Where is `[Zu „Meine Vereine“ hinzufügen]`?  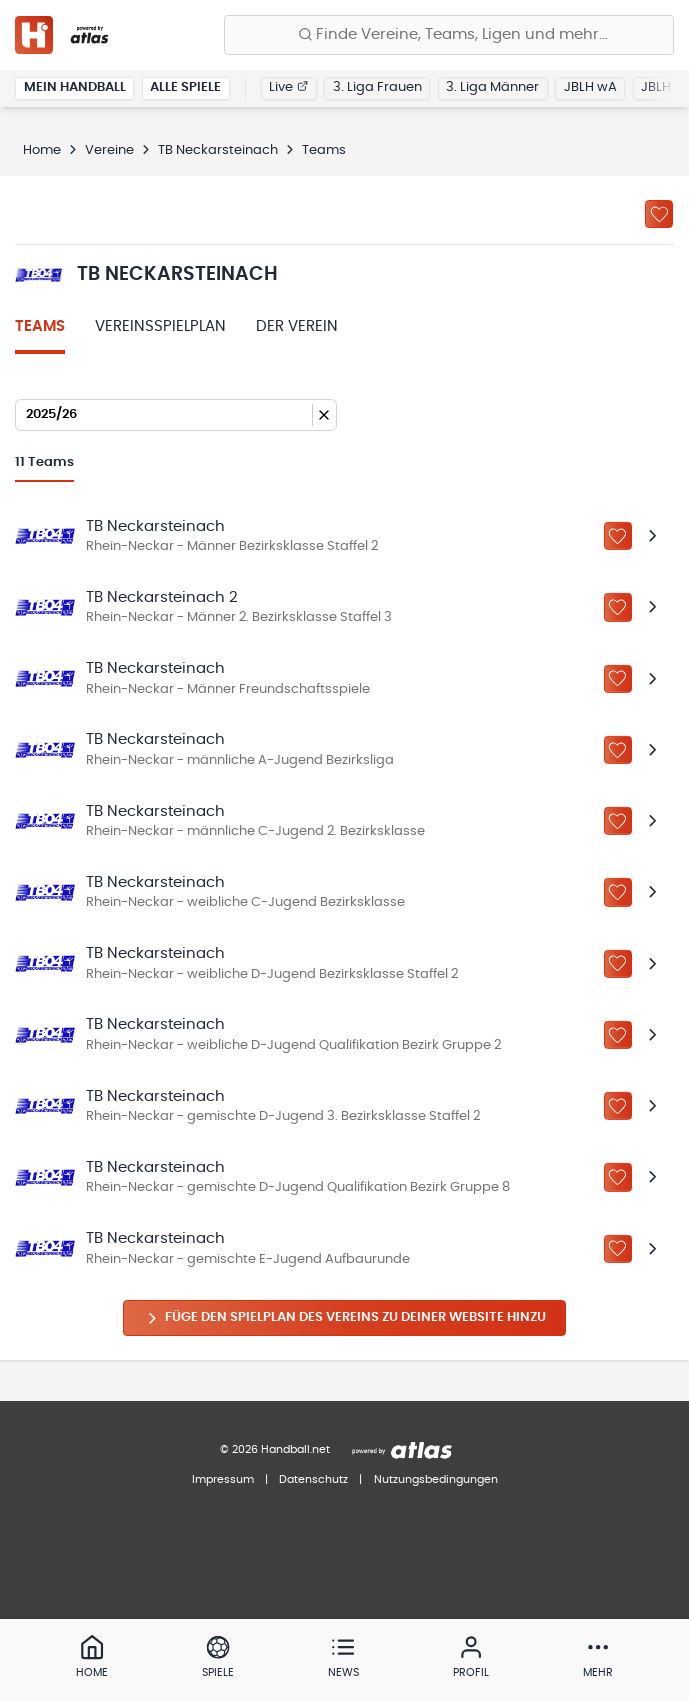 [Zu „Meine Vereine“ hinzufügen] is located at coordinates (659, 214).